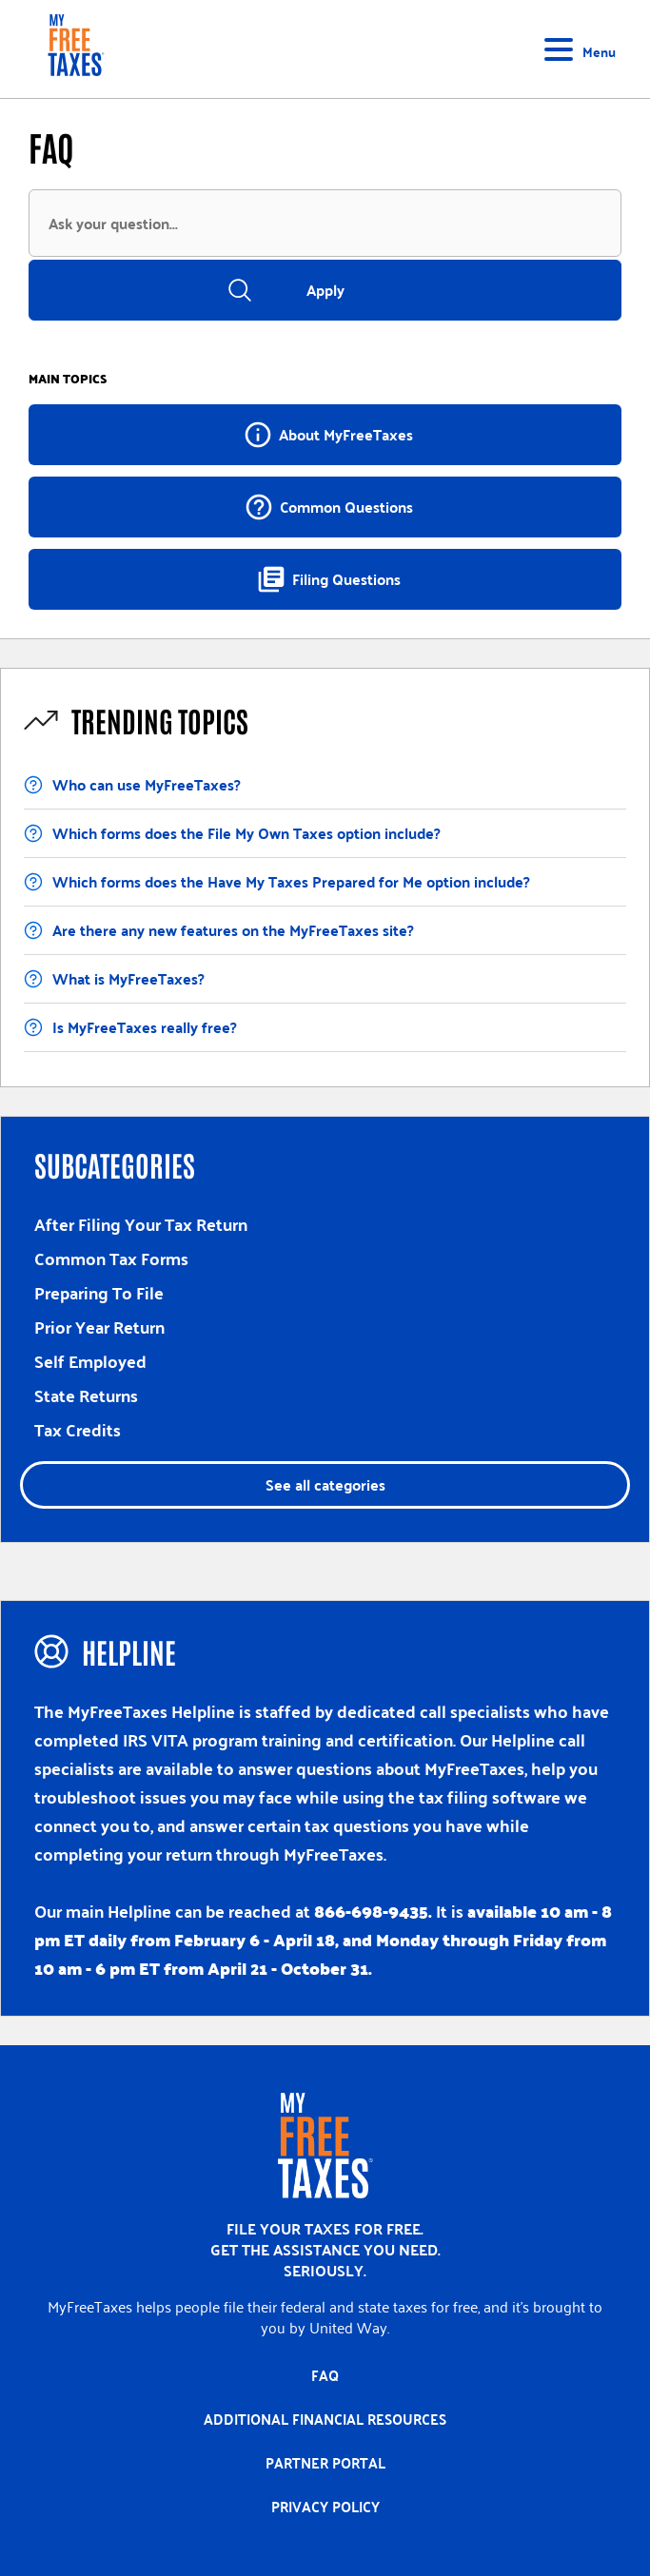 This screenshot has width=650, height=2576. Describe the element at coordinates (140, 1223) in the screenshot. I see `After Filing Your Tax Return` at that location.